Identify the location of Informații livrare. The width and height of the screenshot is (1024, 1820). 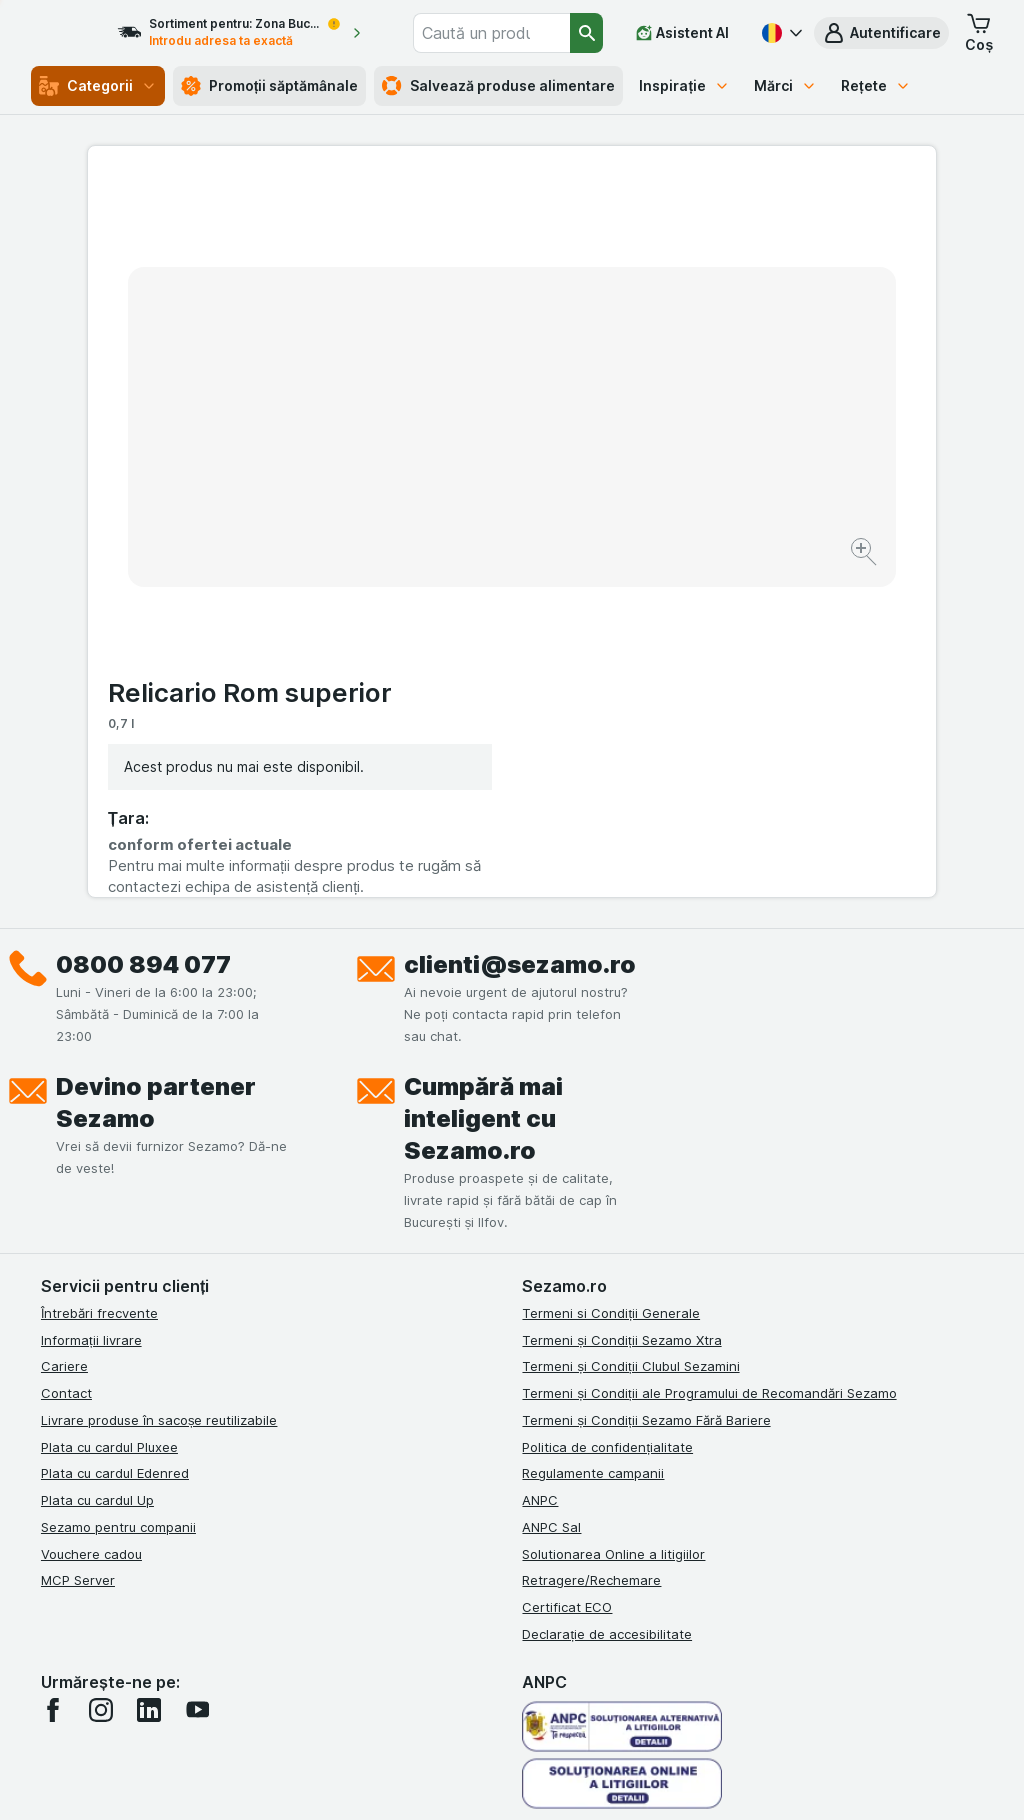
(91, 1006).